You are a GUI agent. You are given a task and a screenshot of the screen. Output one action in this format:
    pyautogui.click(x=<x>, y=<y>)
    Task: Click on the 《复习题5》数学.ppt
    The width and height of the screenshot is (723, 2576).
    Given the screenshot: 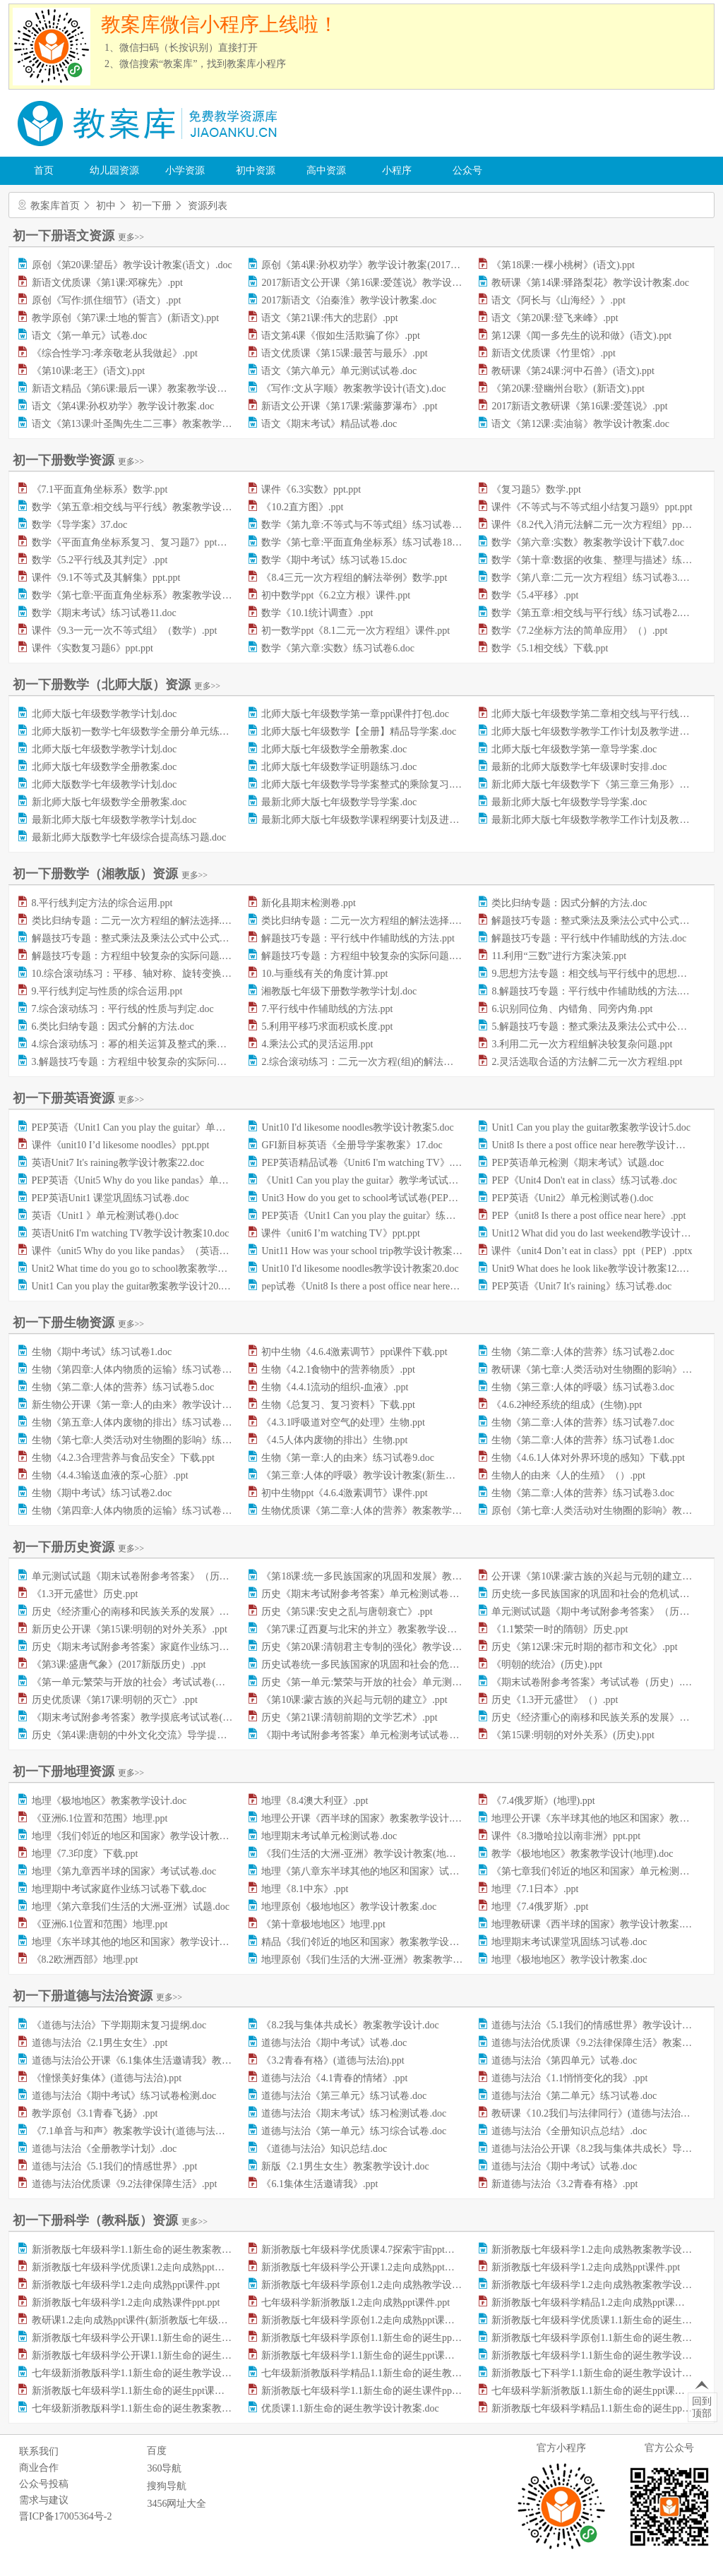 What is the action you would take?
    pyautogui.click(x=535, y=489)
    